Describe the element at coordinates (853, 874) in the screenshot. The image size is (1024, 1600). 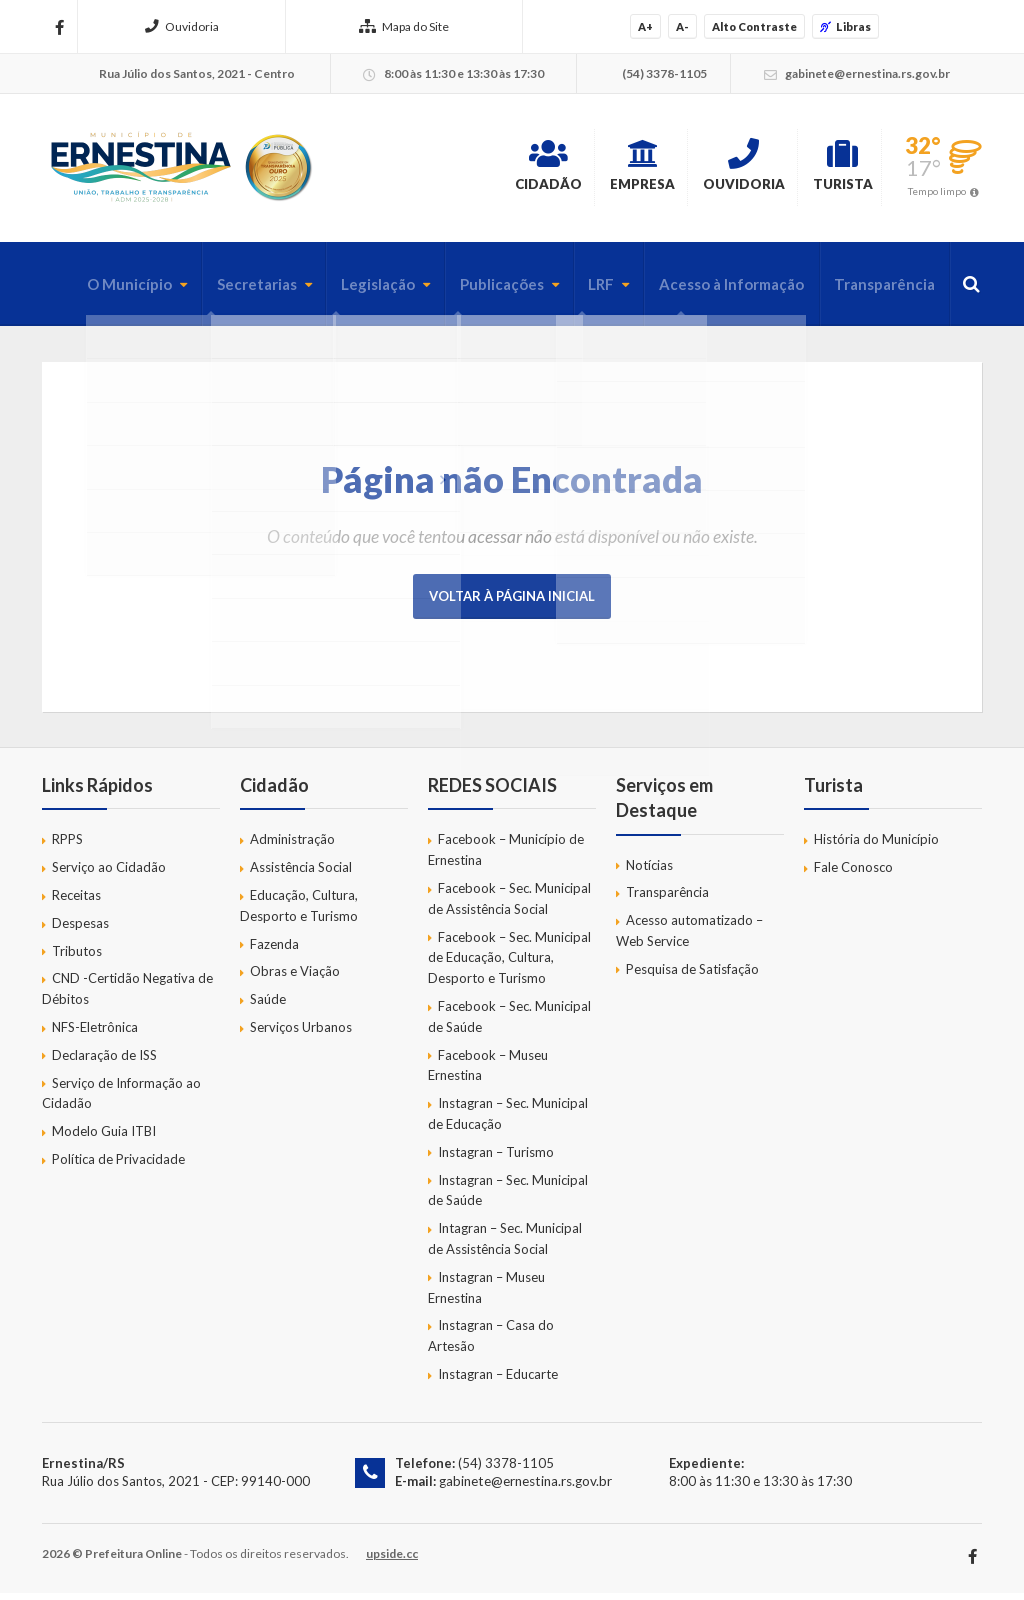
I see `Fale Conosco` at that location.